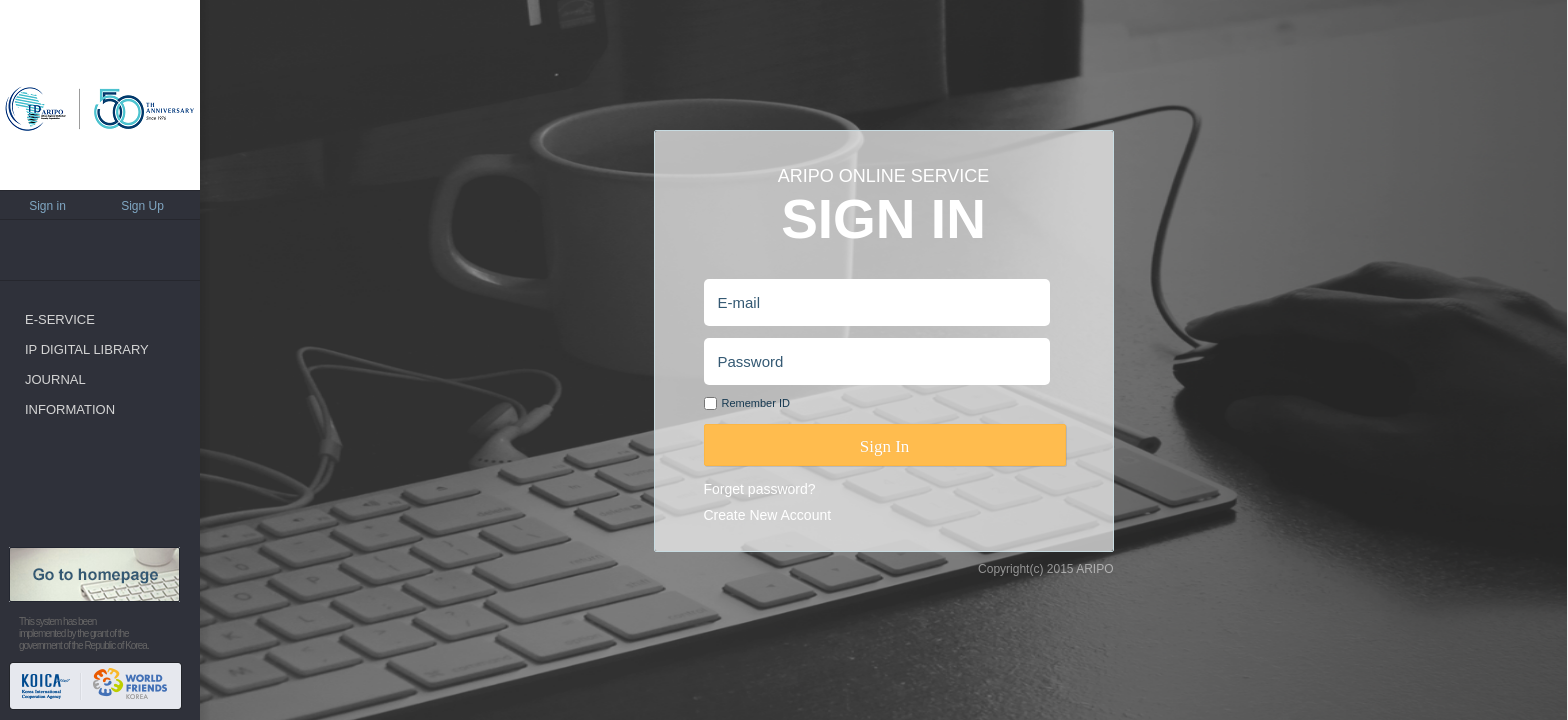 The height and width of the screenshot is (720, 1568). I want to click on Remember ID, so click(756, 403).